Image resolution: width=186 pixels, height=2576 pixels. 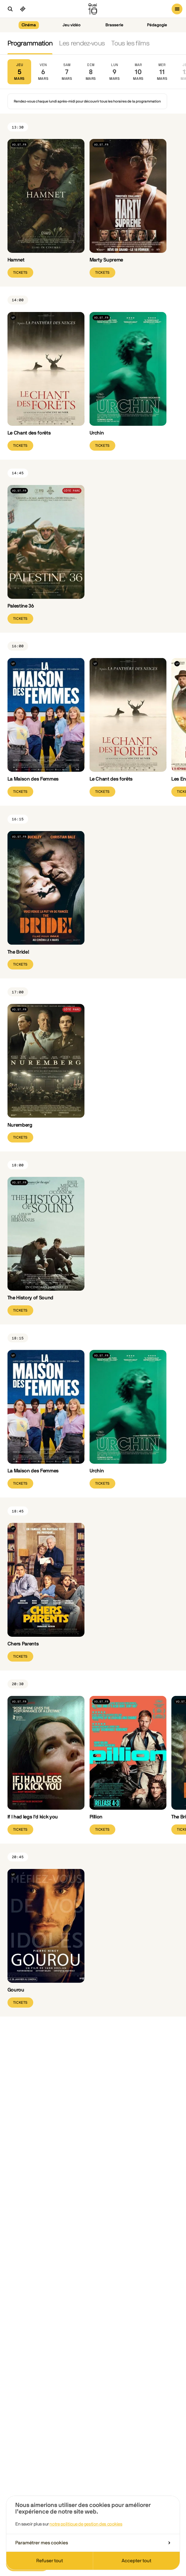 What do you see at coordinates (136, 2560) in the screenshot?
I see `Accepter tout` at bounding box center [136, 2560].